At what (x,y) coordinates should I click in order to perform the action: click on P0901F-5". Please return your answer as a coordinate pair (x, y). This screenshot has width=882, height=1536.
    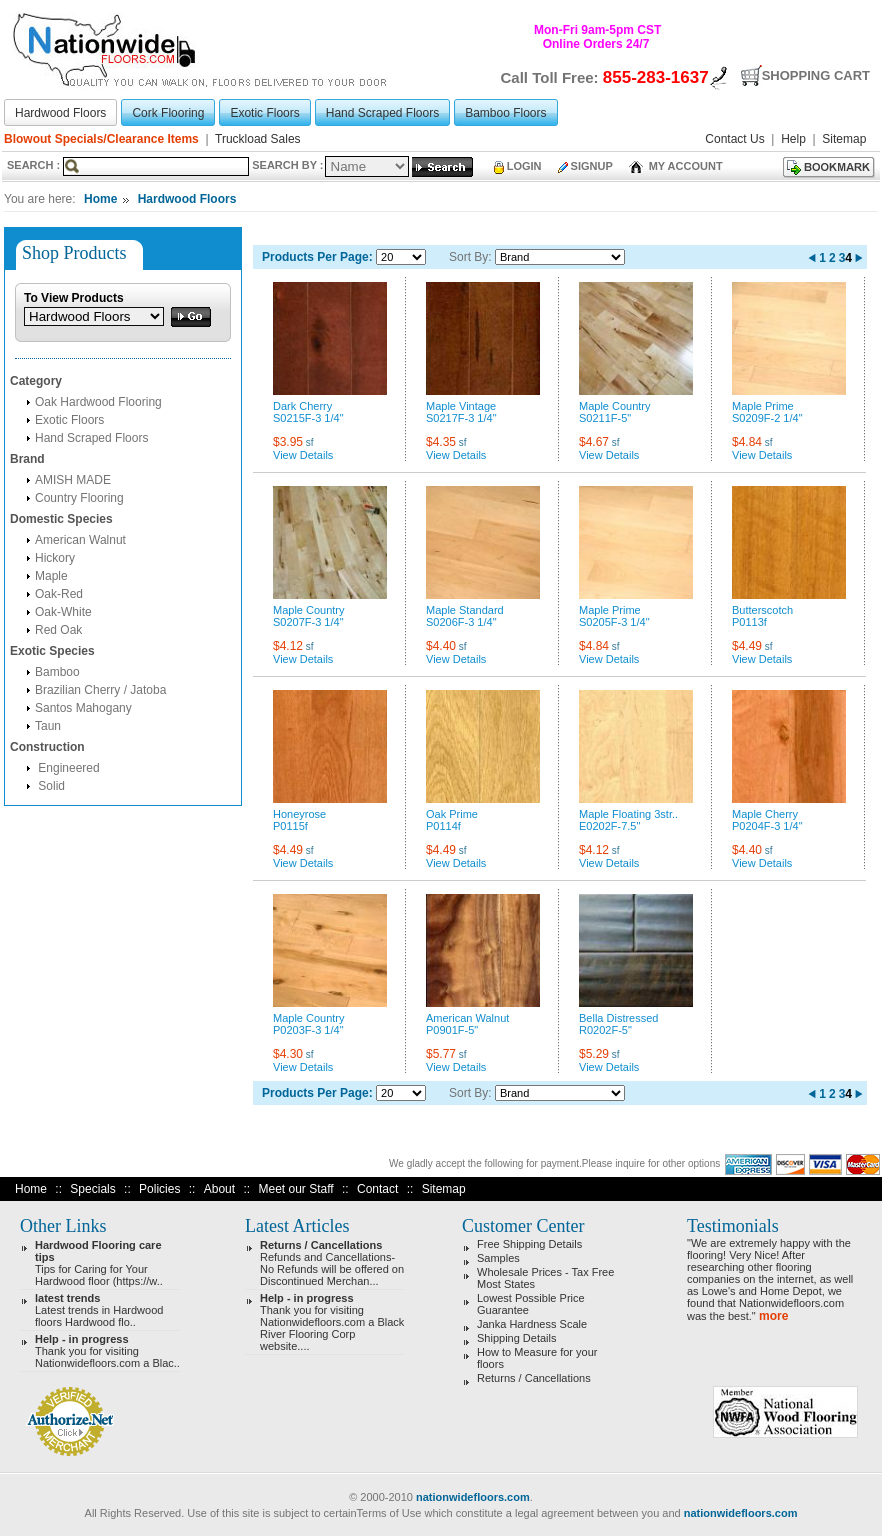
    Looking at the image, I should click on (452, 1030).